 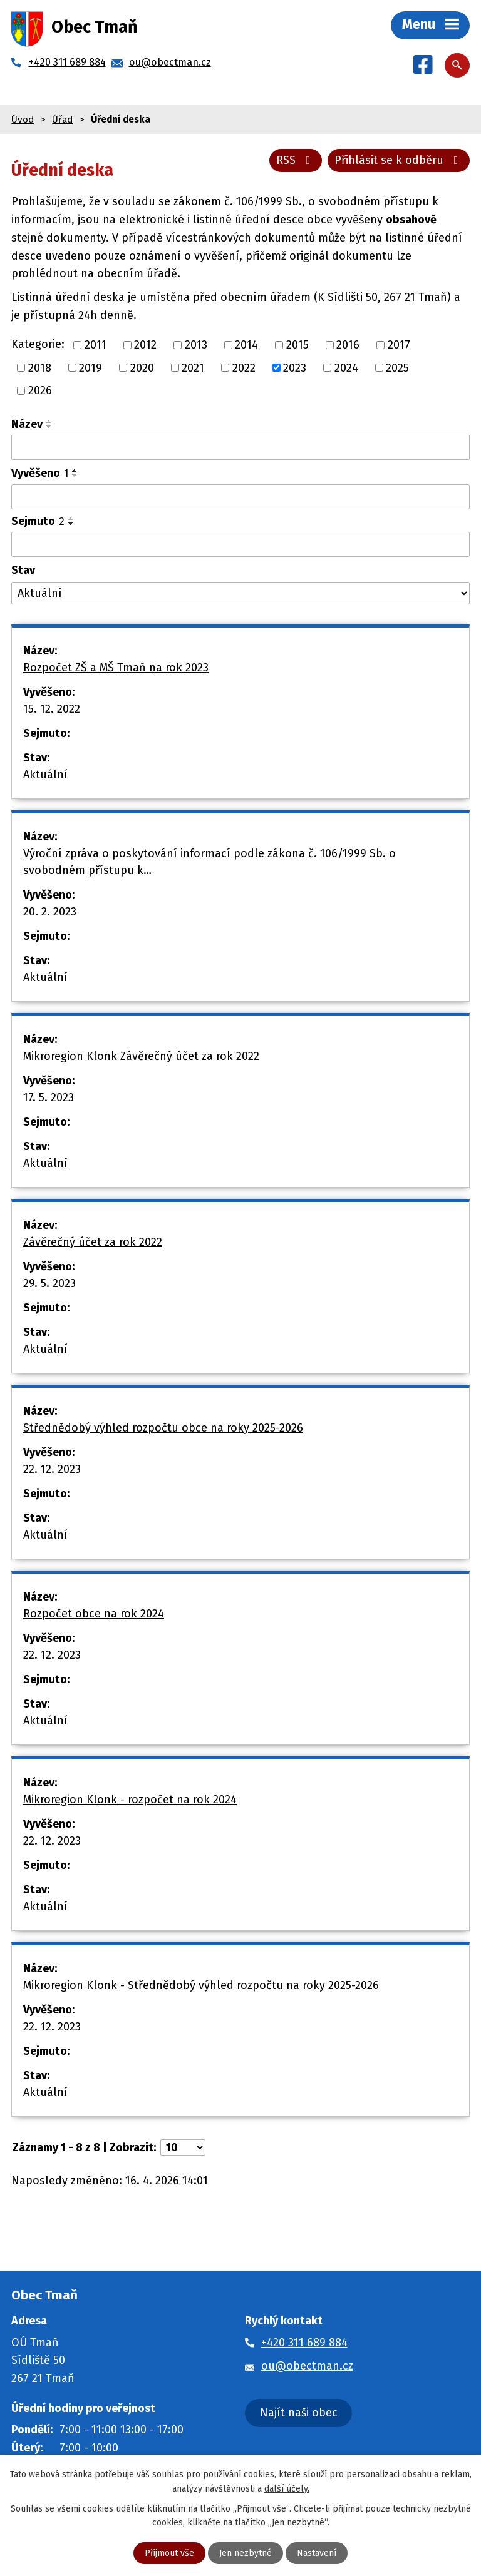 What do you see at coordinates (201, 1985) in the screenshot?
I see `Mikroregion Klonk - Střednědobý výhled rozpočtu na roky 2025-2026` at bounding box center [201, 1985].